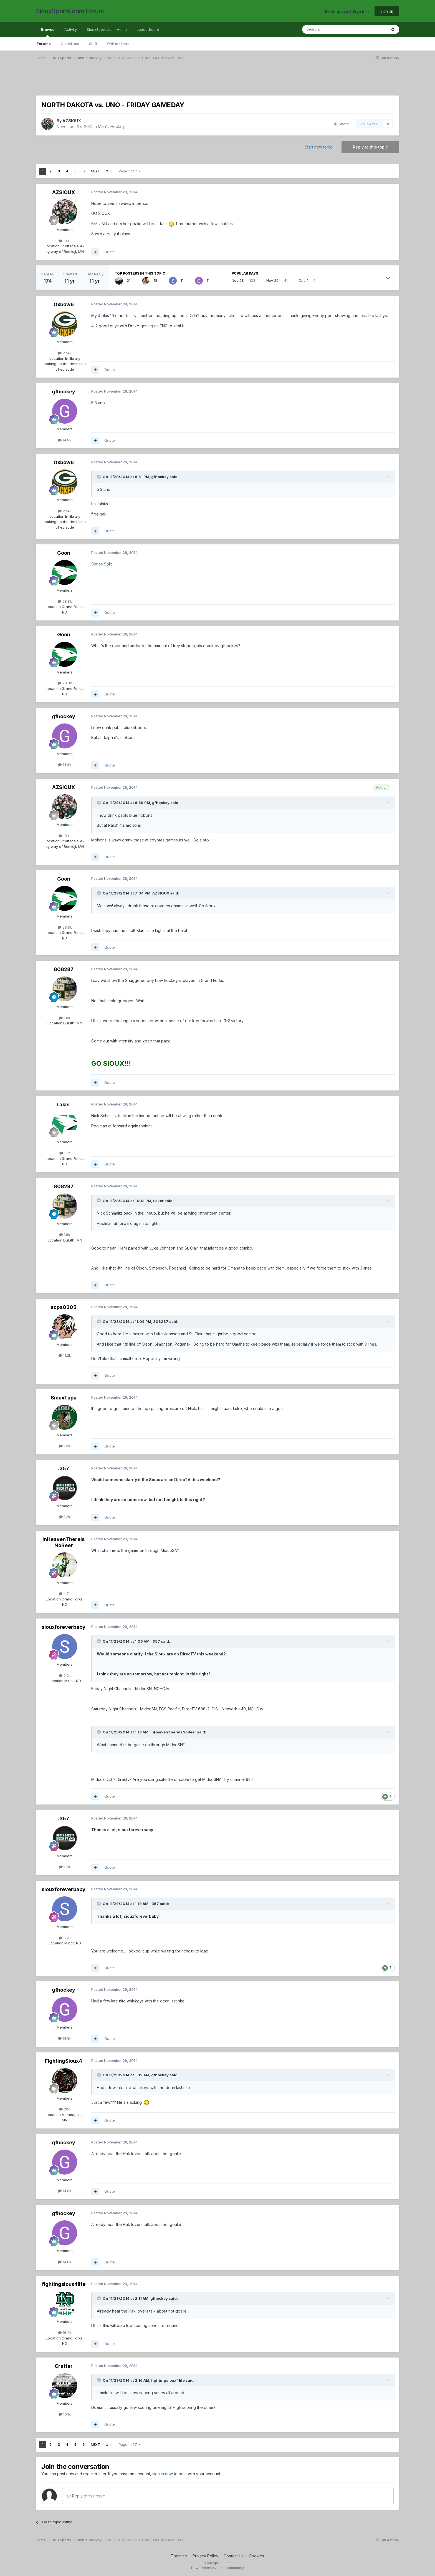  What do you see at coordinates (330, 29) in the screenshot?
I see `[Search]` at bounding box center [330, 29].